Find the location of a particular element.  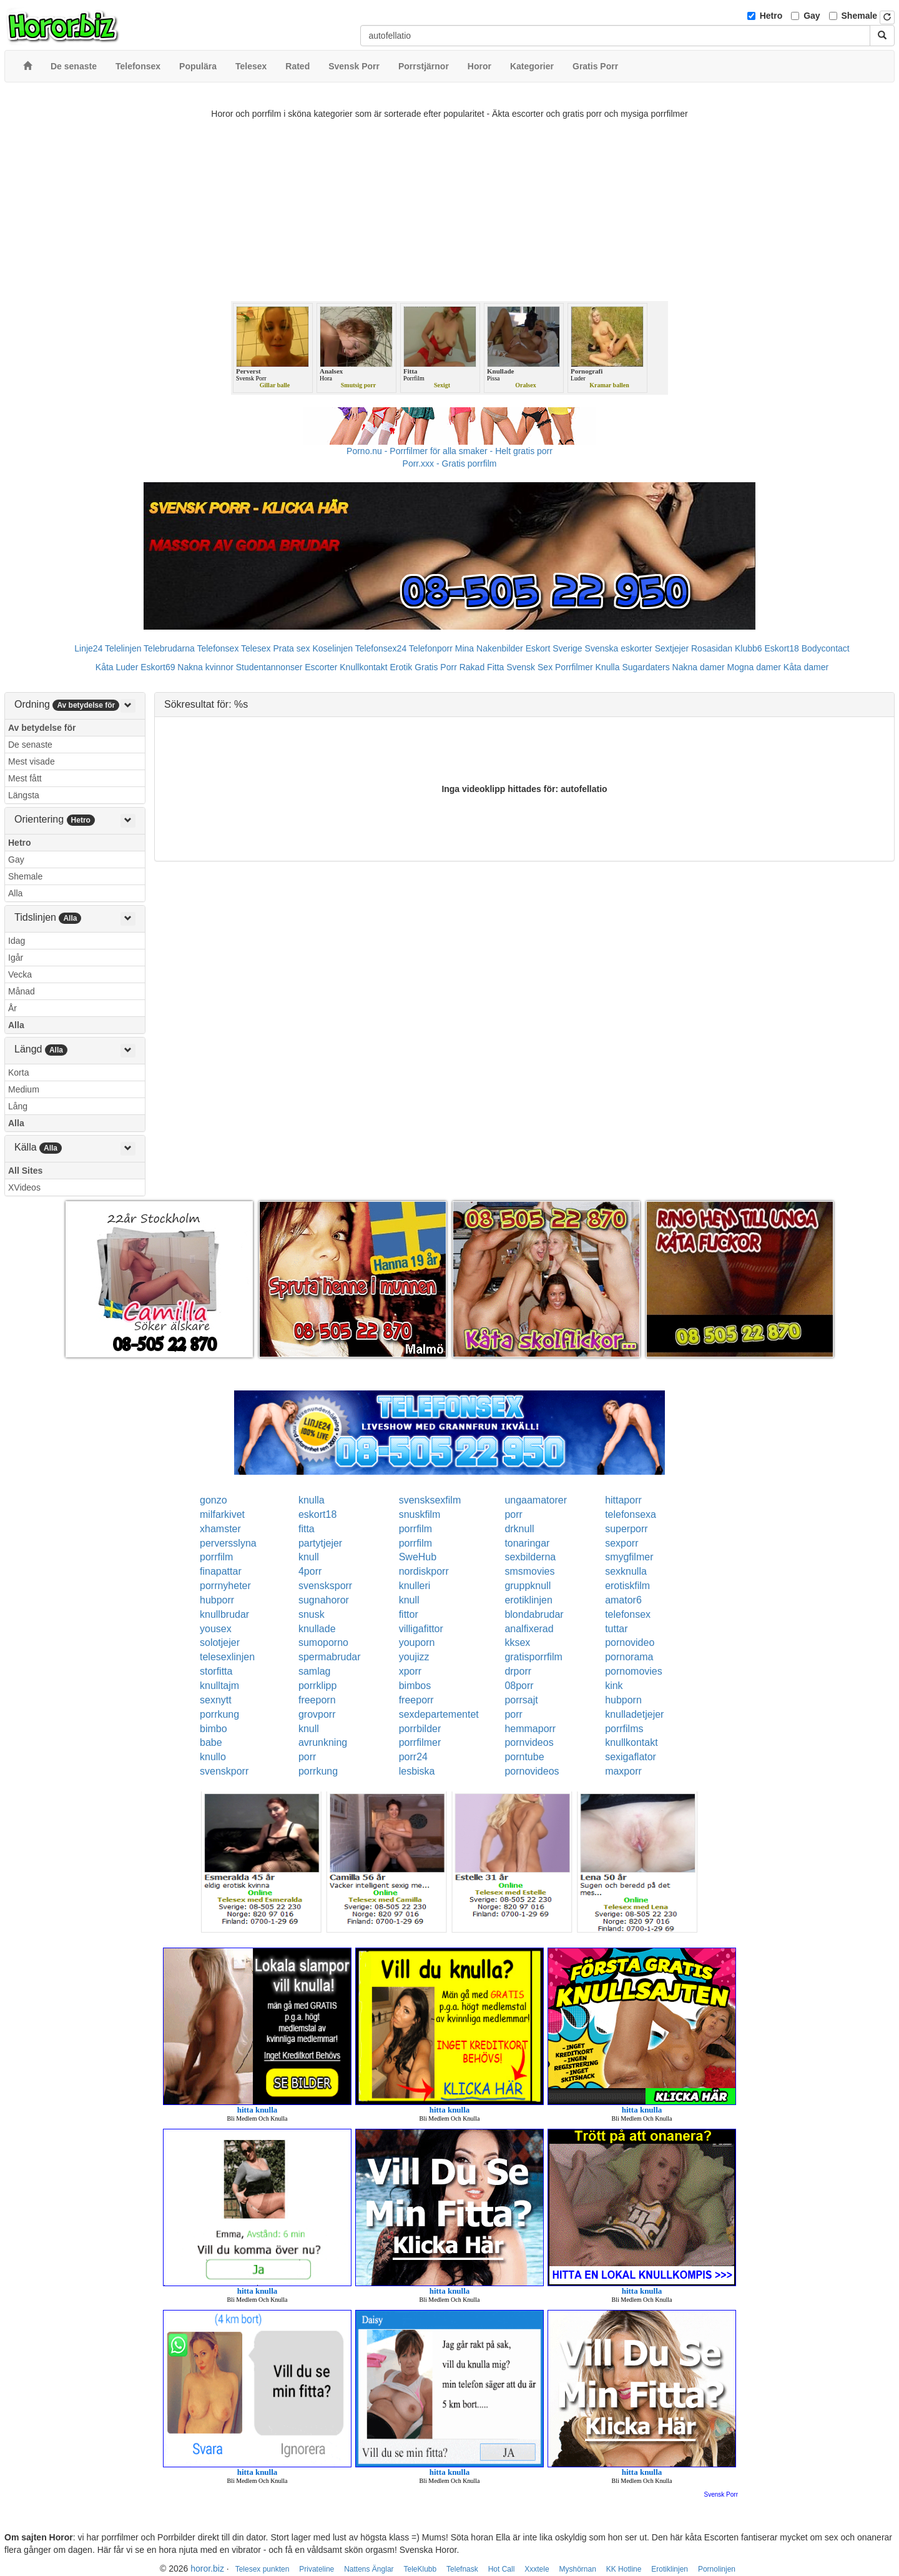

Eskort18 is located at coordinates (782, 648).